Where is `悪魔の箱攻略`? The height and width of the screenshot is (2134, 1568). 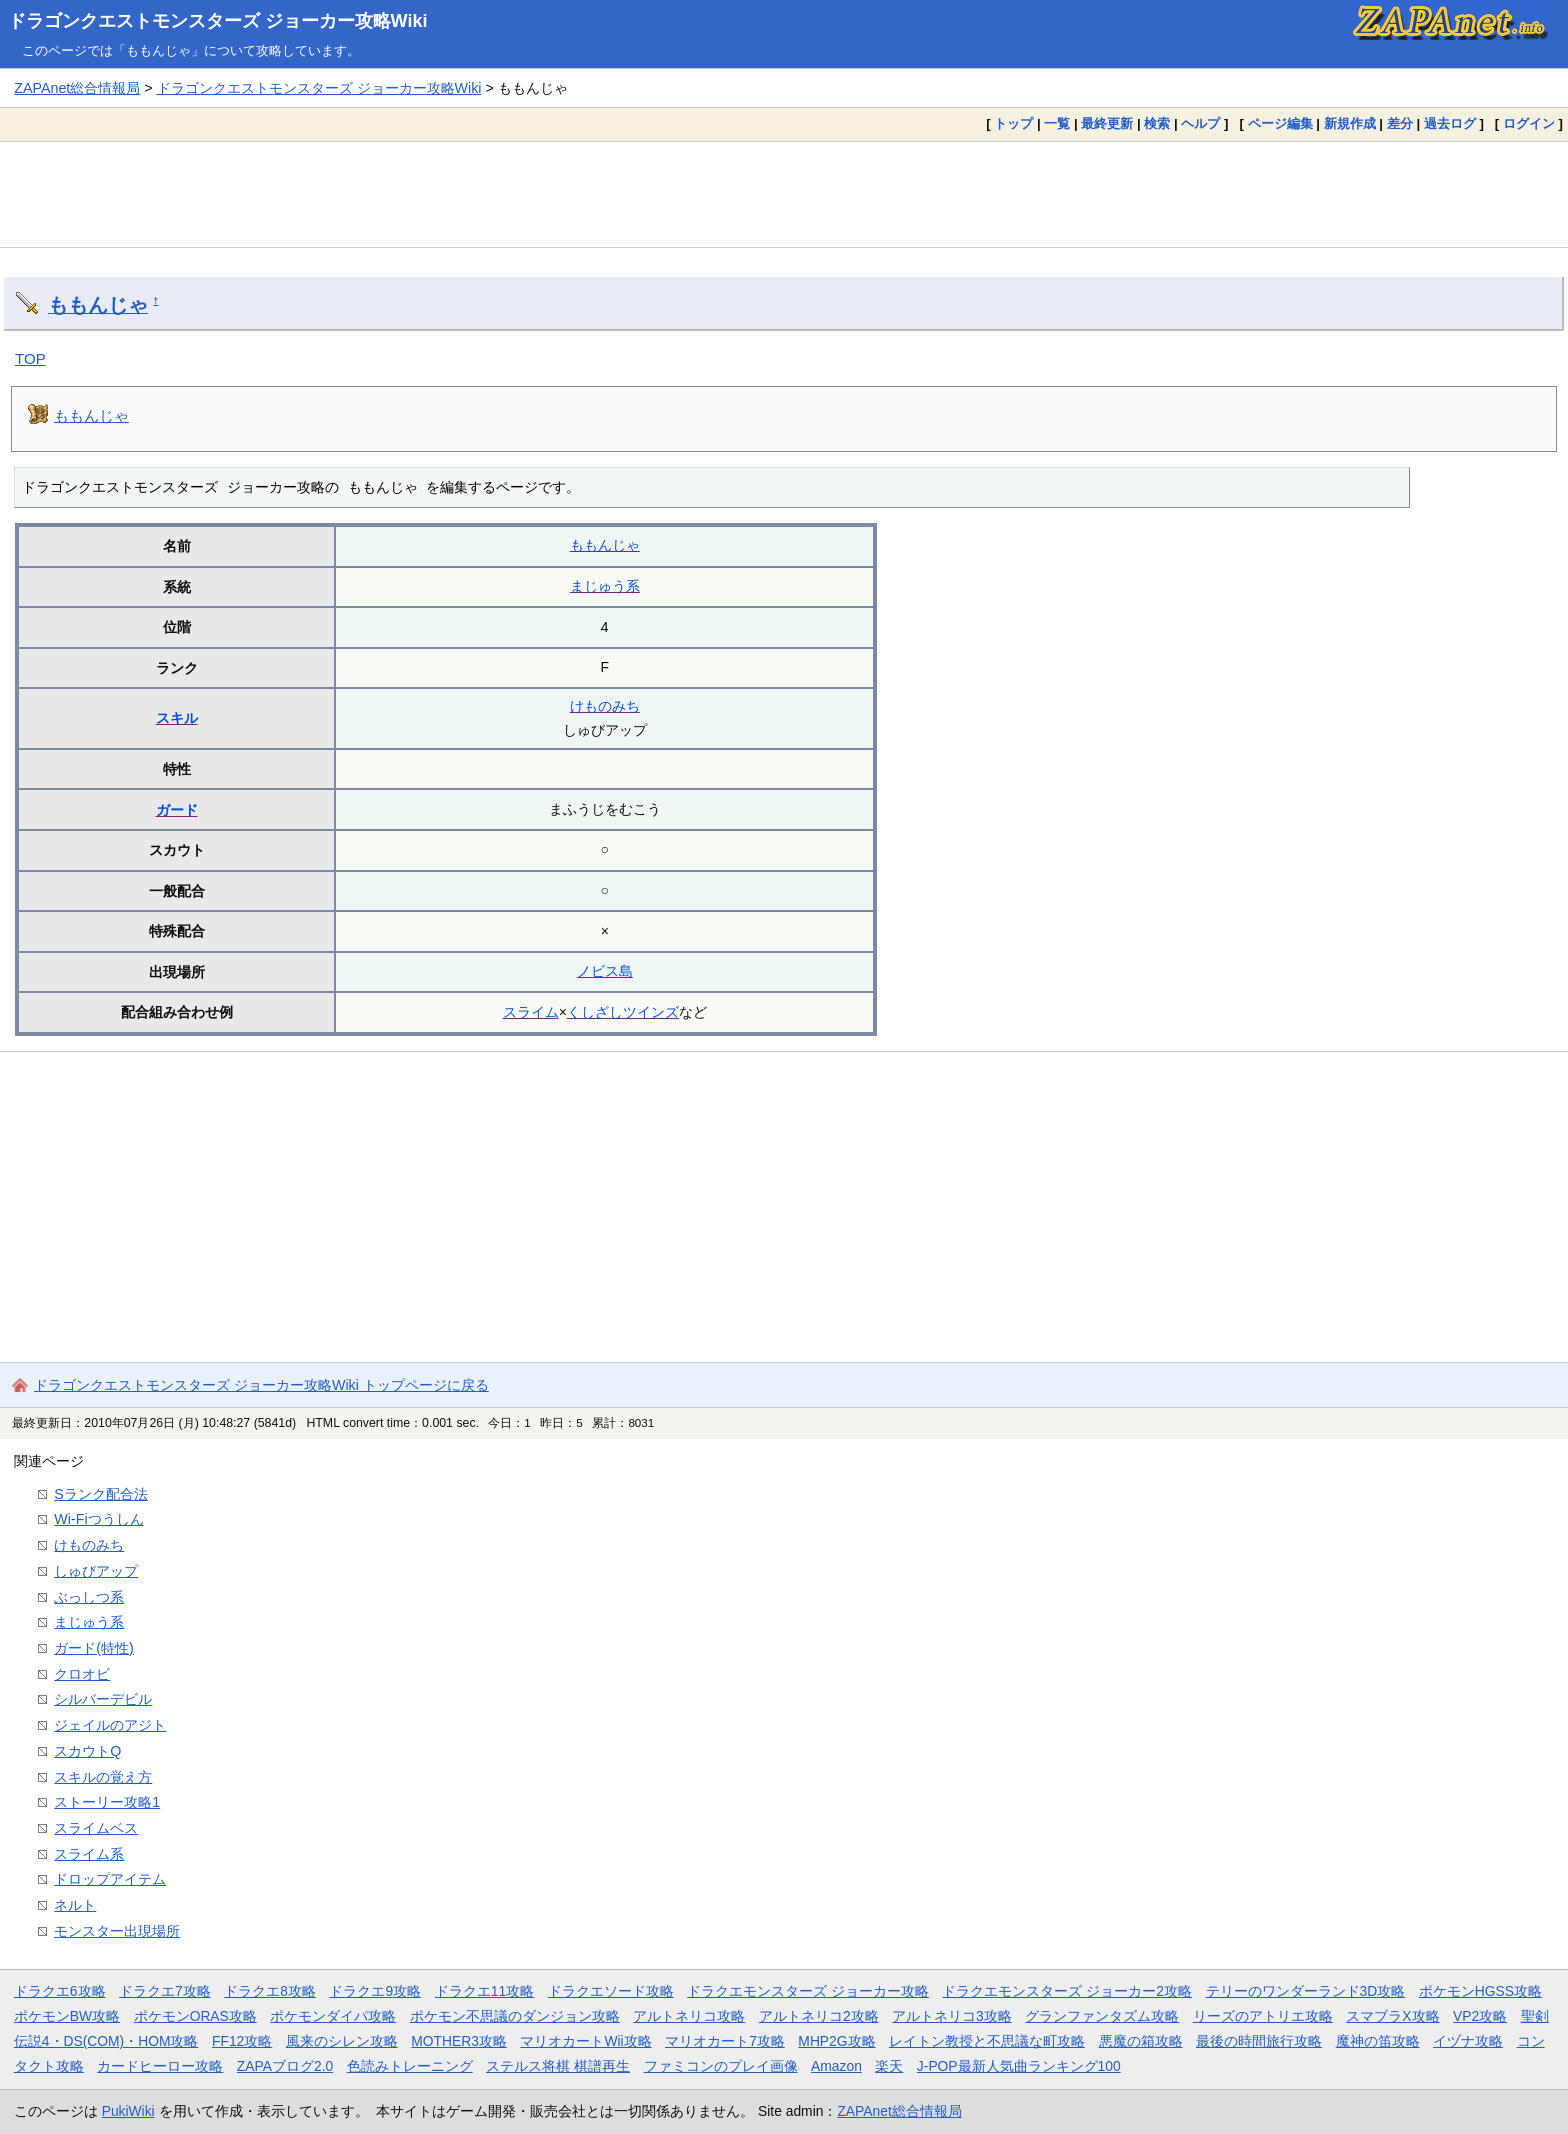
悪魔の箱攻略 is located at coordinates (1141, 2041).